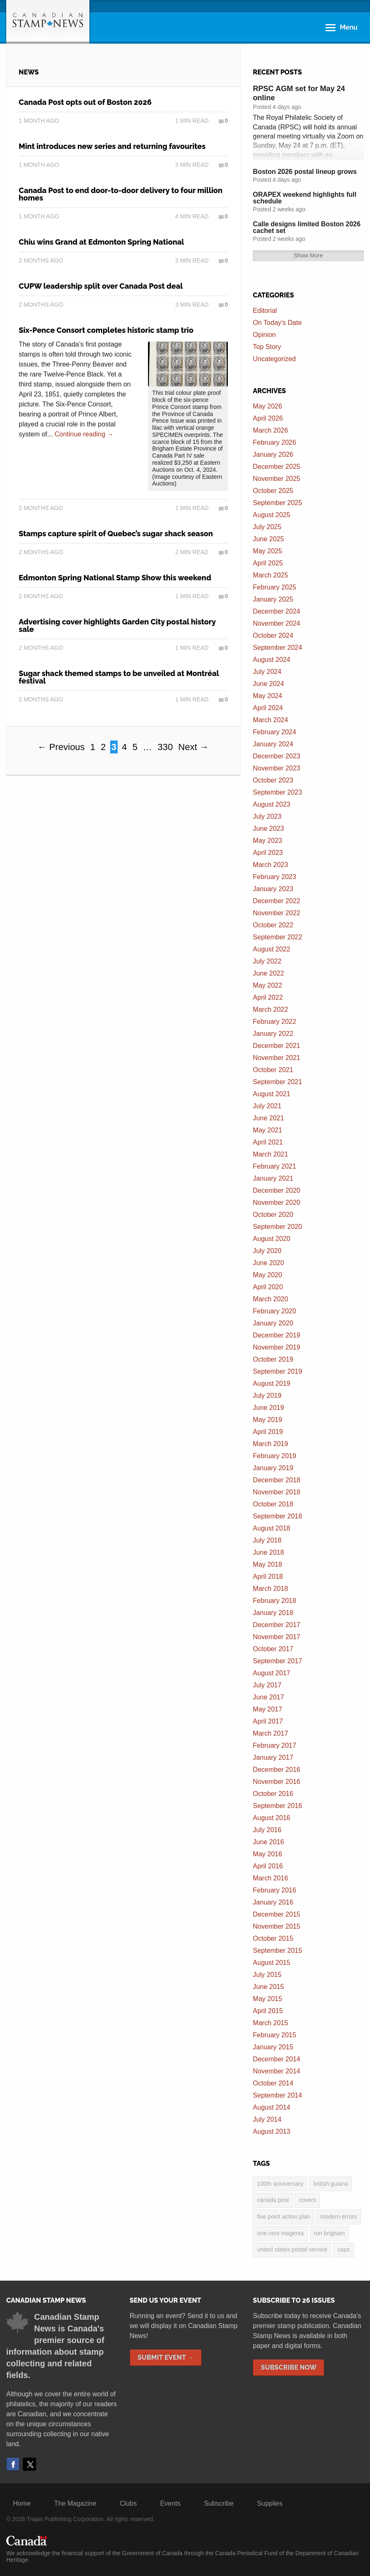  I want to click on March 2016, so click(270, 1878).